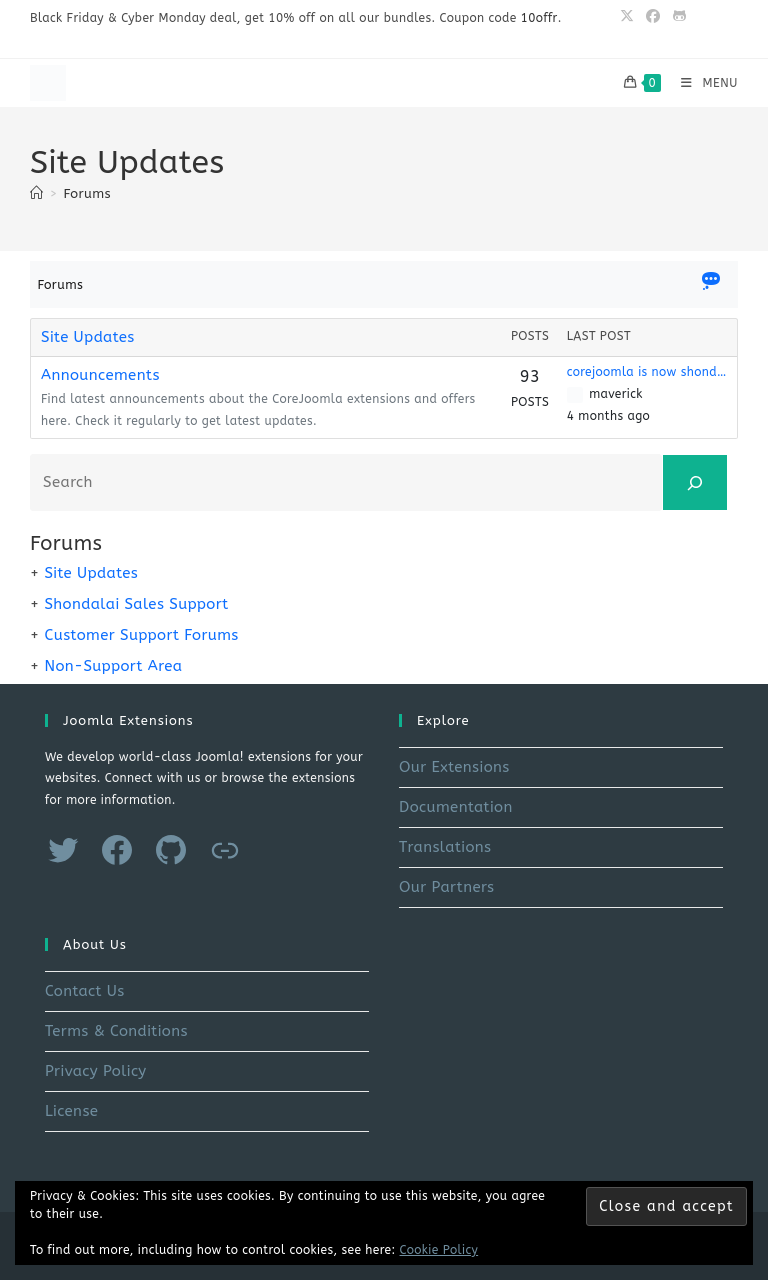  I want to click on [Github (opens in a new tab)], so click(676, 17).